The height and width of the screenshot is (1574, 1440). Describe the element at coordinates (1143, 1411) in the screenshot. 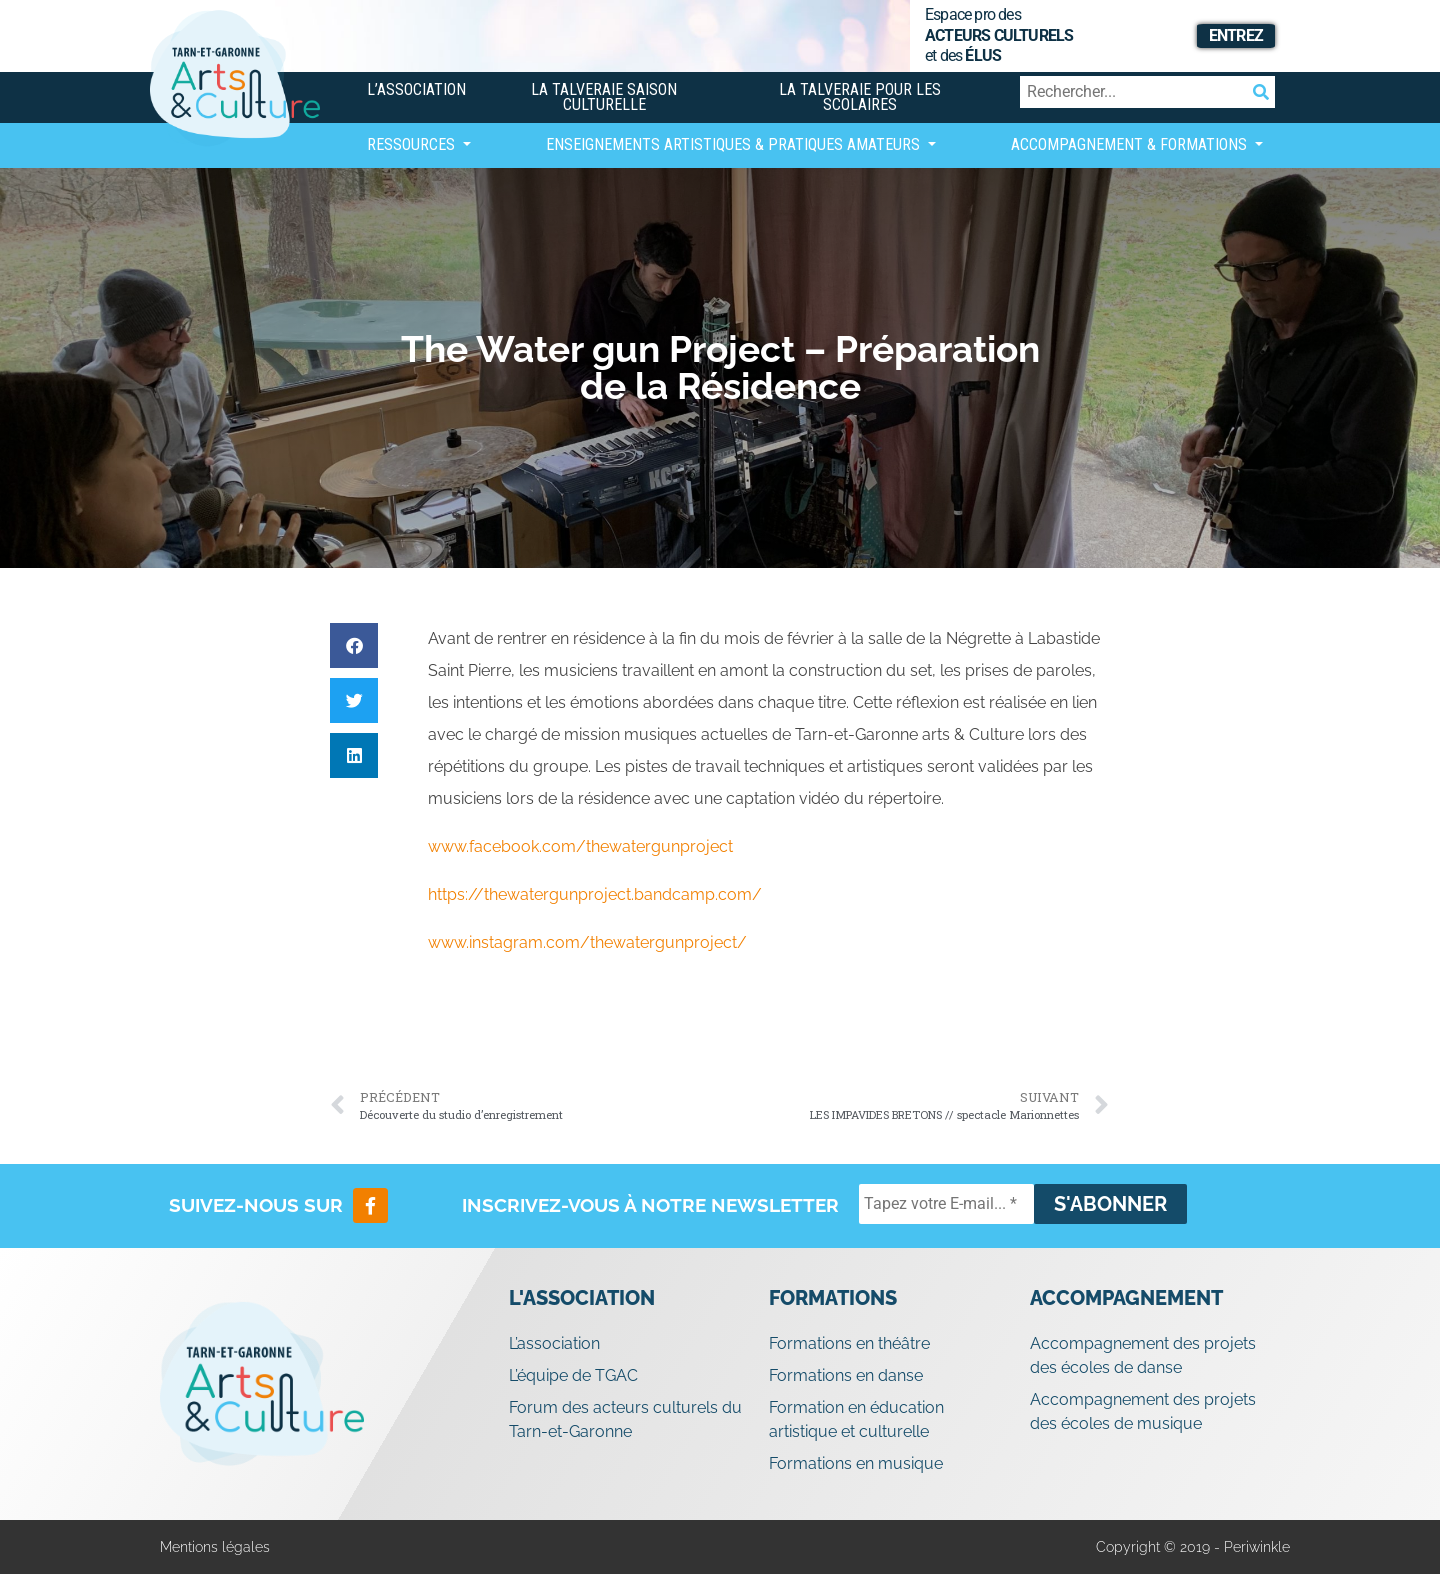

I see `Accompagnement des projets des écoles de musique` at that location.